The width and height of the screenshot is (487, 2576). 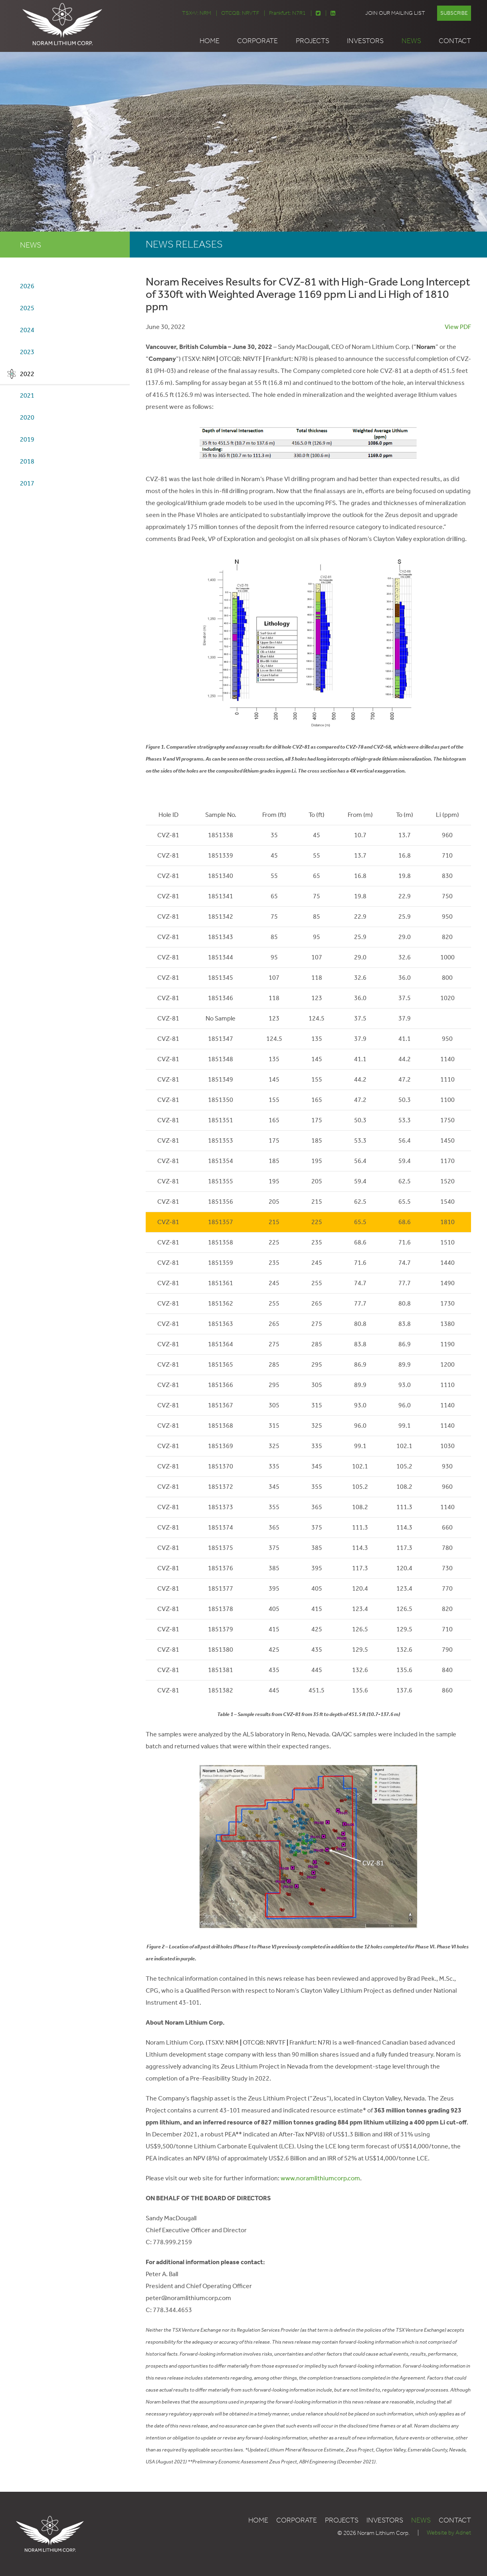 What do you see at coordinates (454, 13) in the screenshot?
I see `Subscribe` at bounding box center [454, 13].